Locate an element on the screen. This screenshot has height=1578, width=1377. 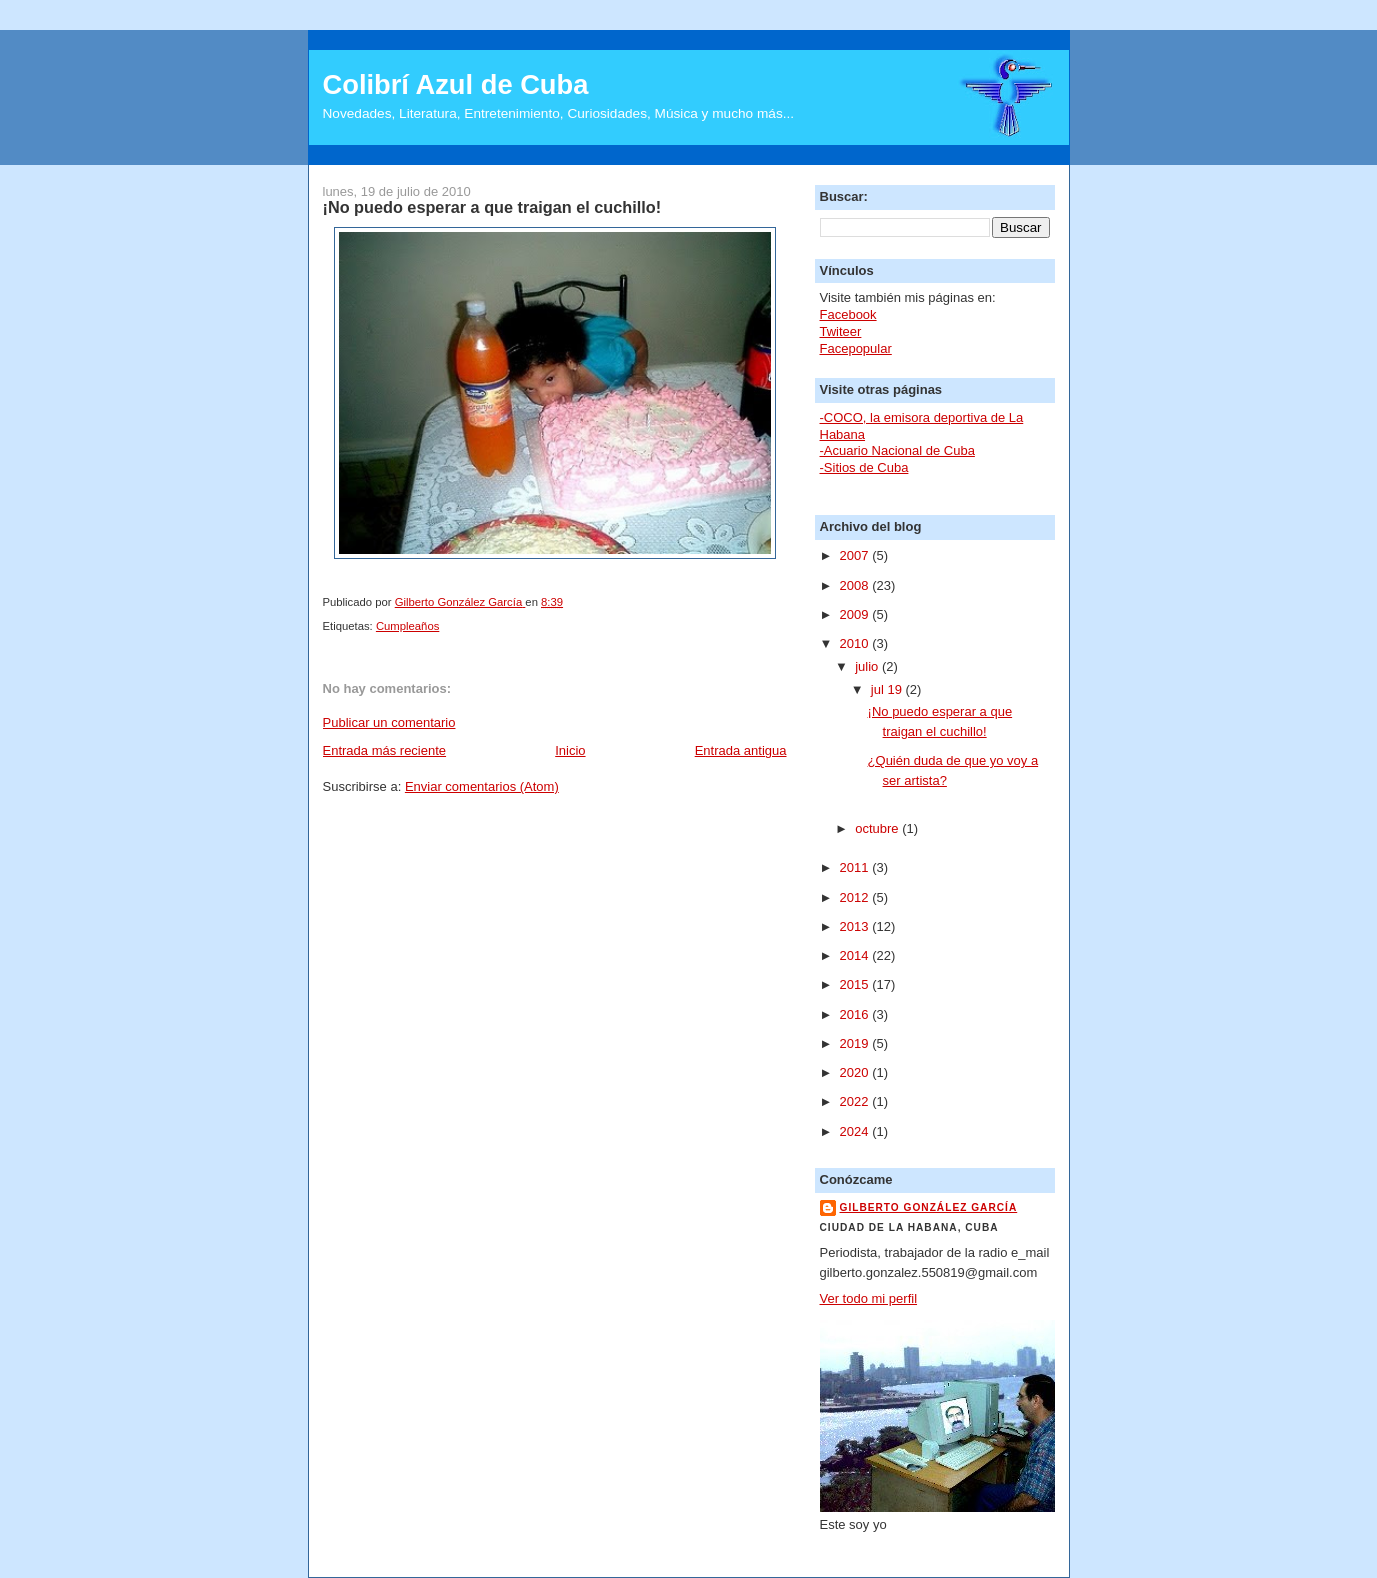
julio is located at coordinates (868, 666).